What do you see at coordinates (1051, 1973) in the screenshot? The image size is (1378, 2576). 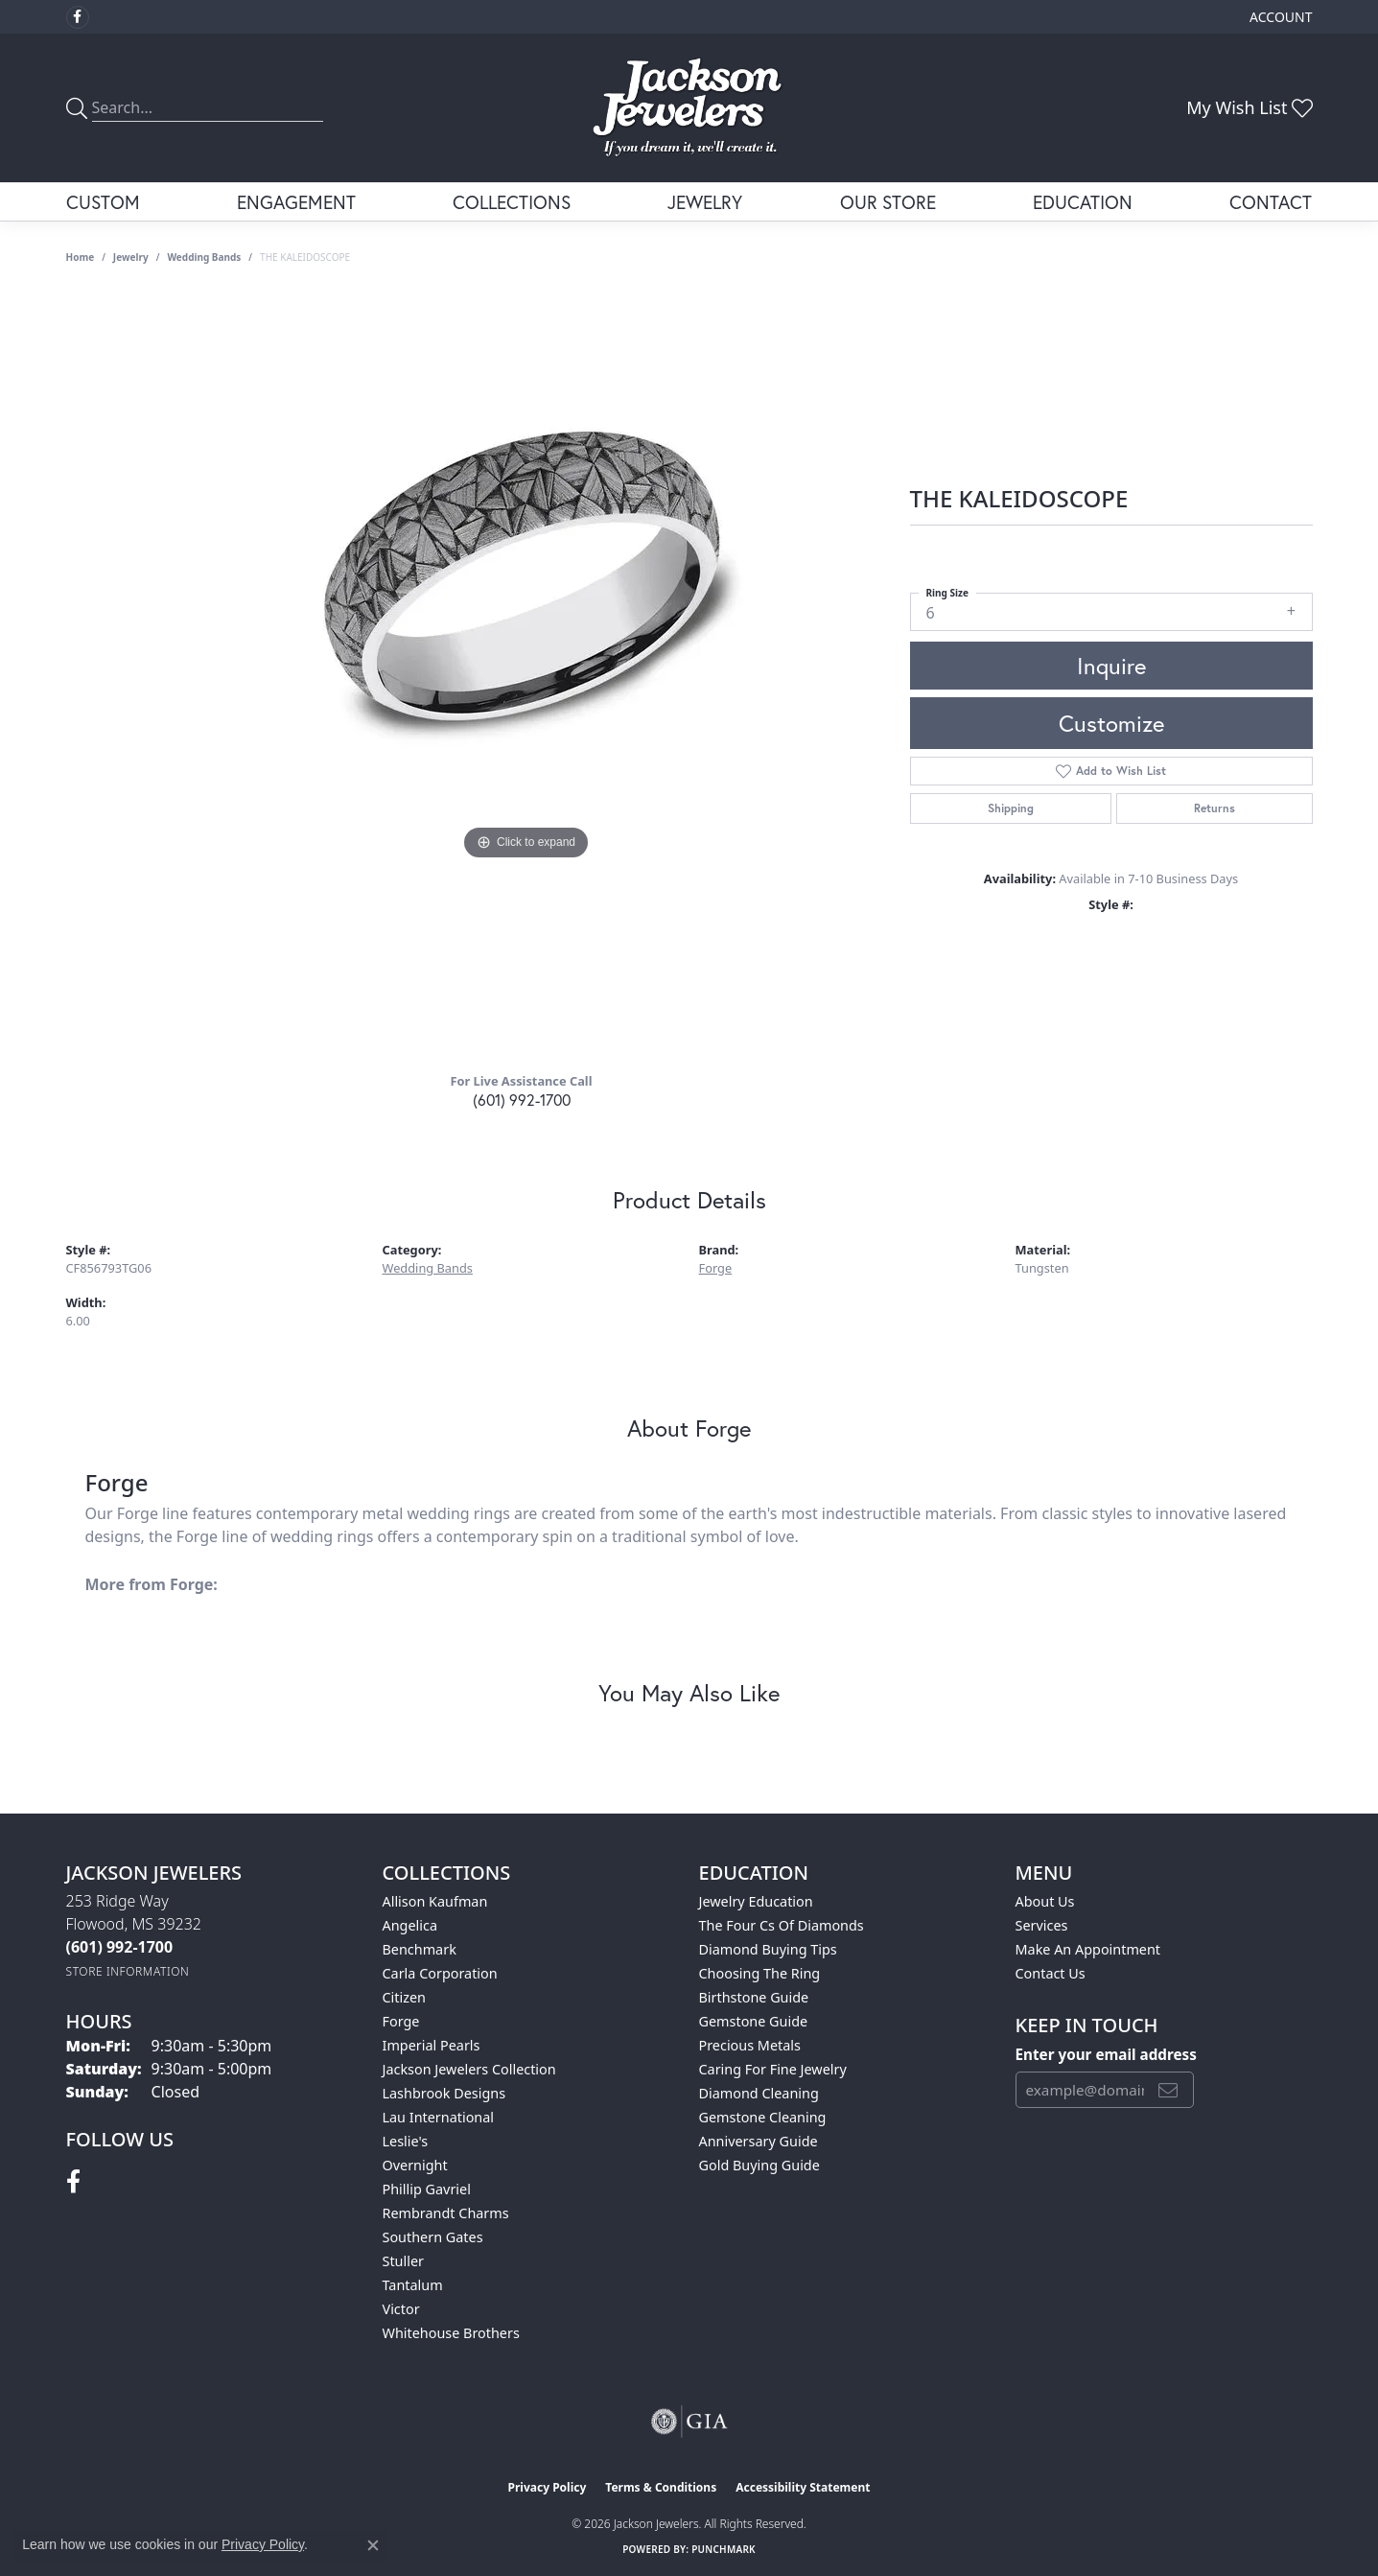 I see `Contact Us` at bounding box center [1051, 1973].